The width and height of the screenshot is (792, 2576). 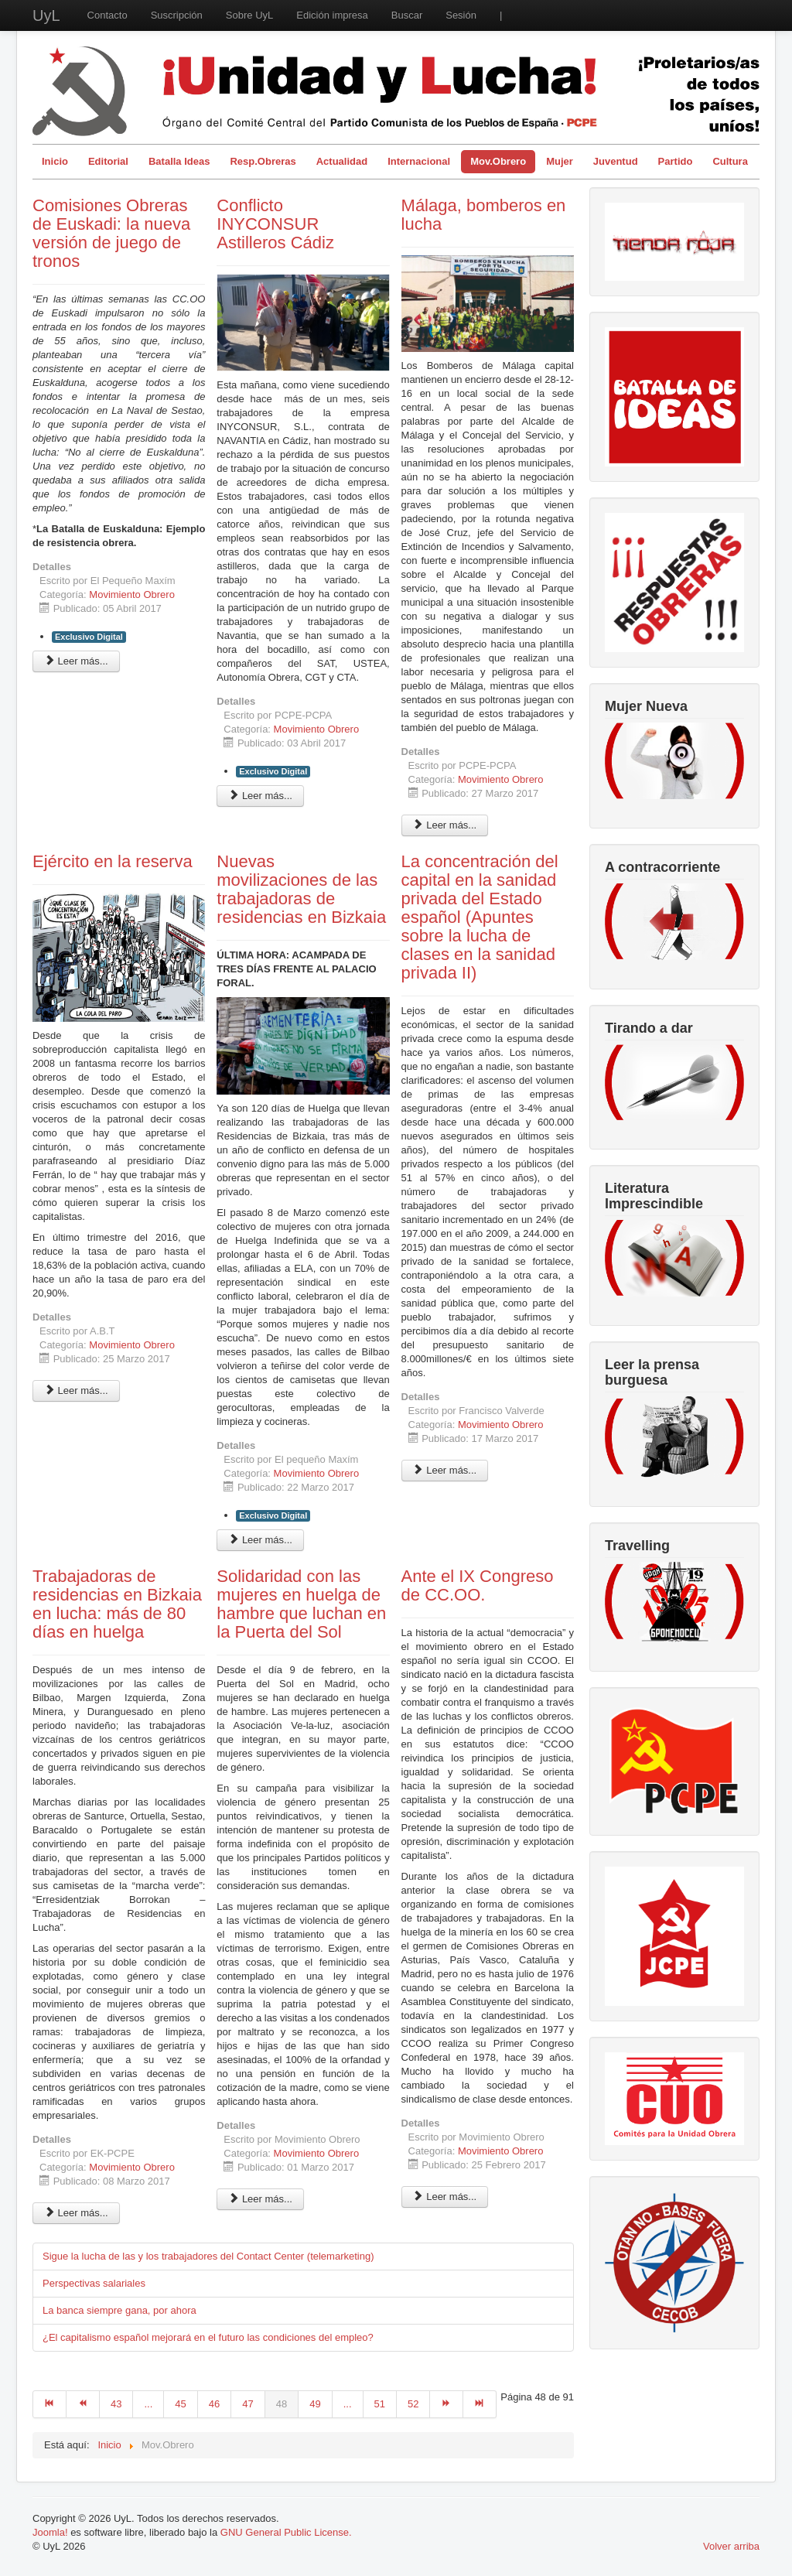 What do you see at coordinates (260, 795) in the screenshot?
I see `Leer más... [Leer más: Conflicto INYCONSUR Astilleros Cádiz]` at bounding box center [260, 795].